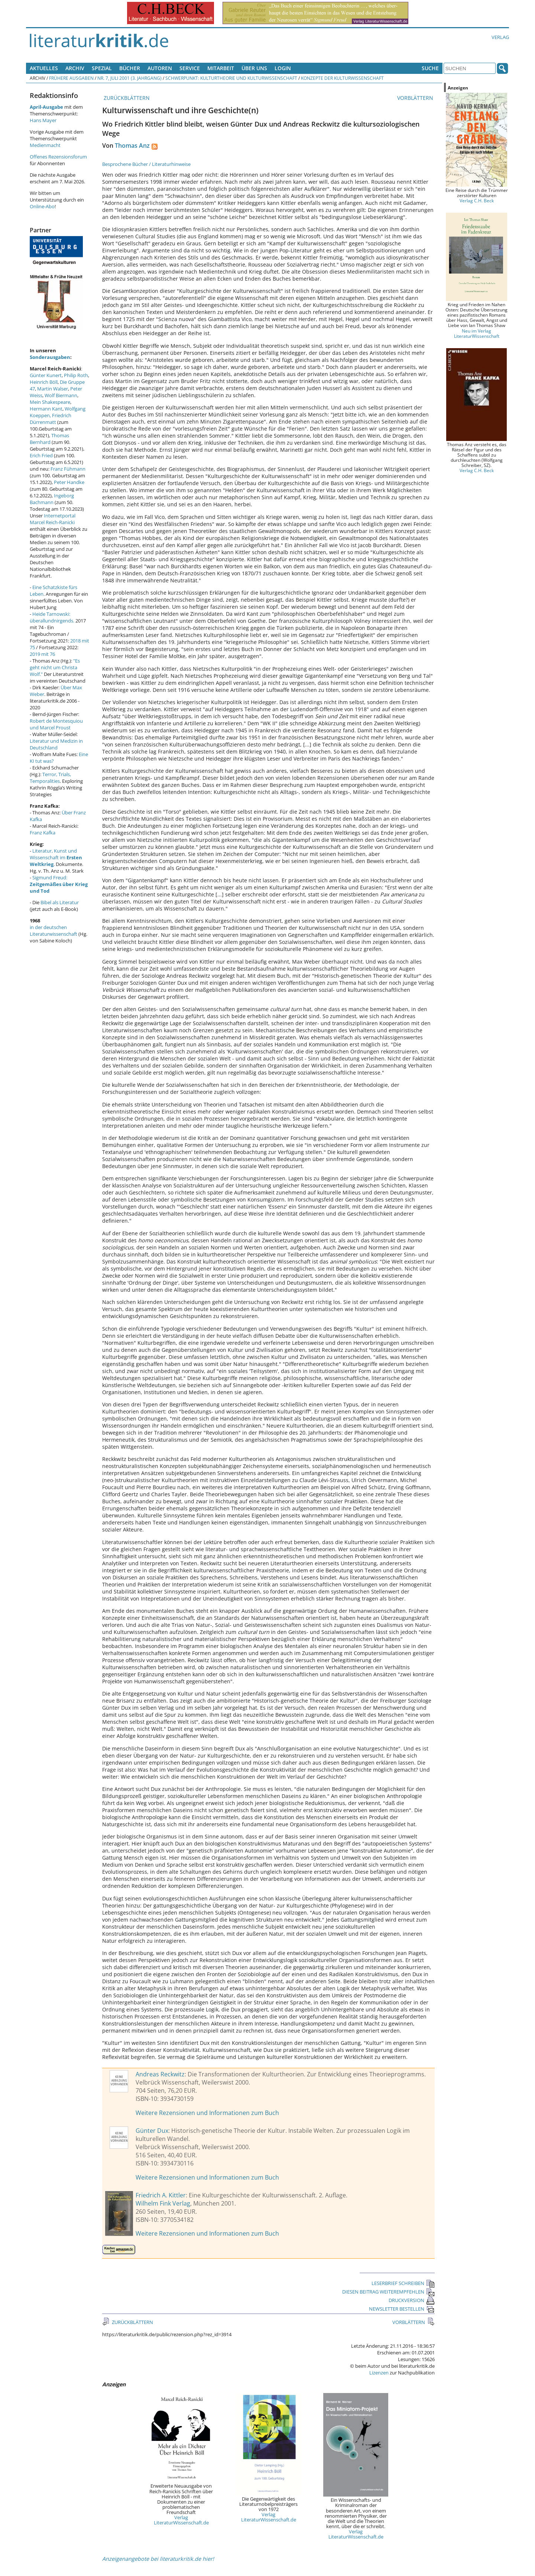 Image resolution: width=535 pixels, height=2576 pixels. What do you see at coordinates (283, 68) in the screenshot?
I see `Login` at bounding box center [283, 68].